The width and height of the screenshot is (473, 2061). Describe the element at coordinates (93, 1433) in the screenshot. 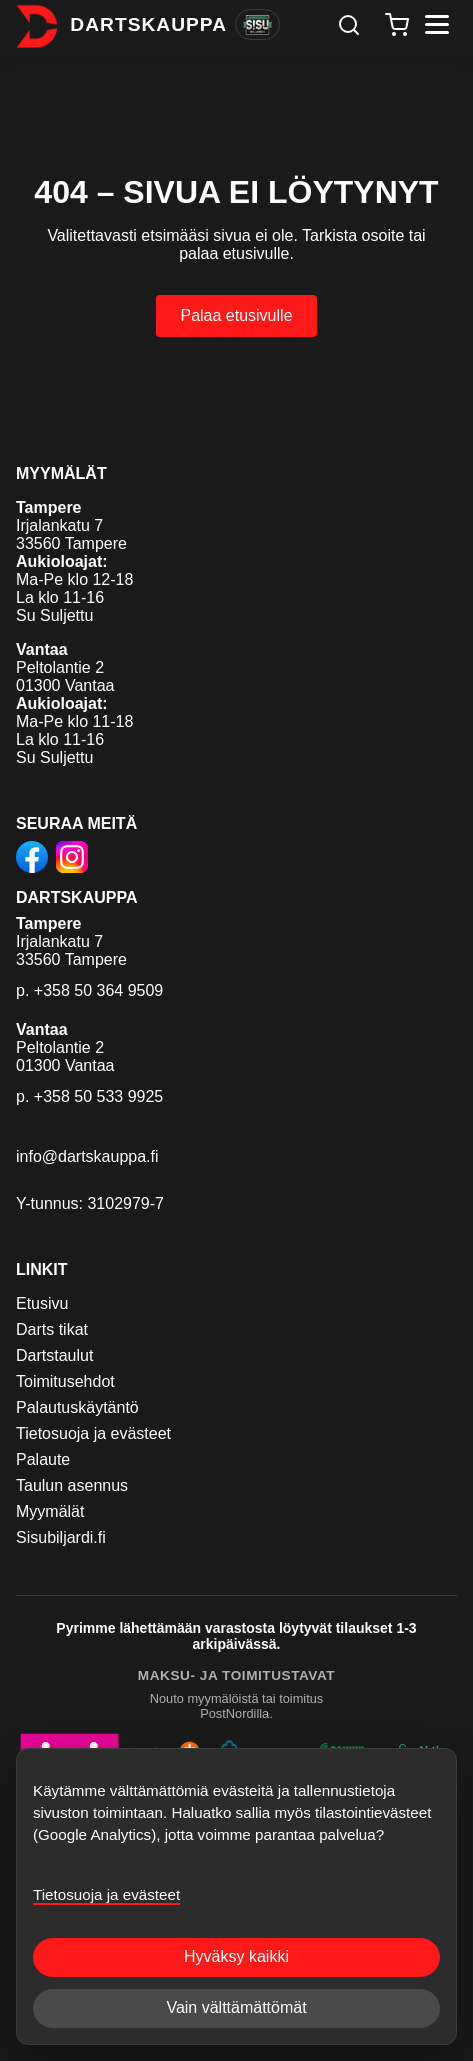

I see `Tietosuoja ja evästeet` at that location.